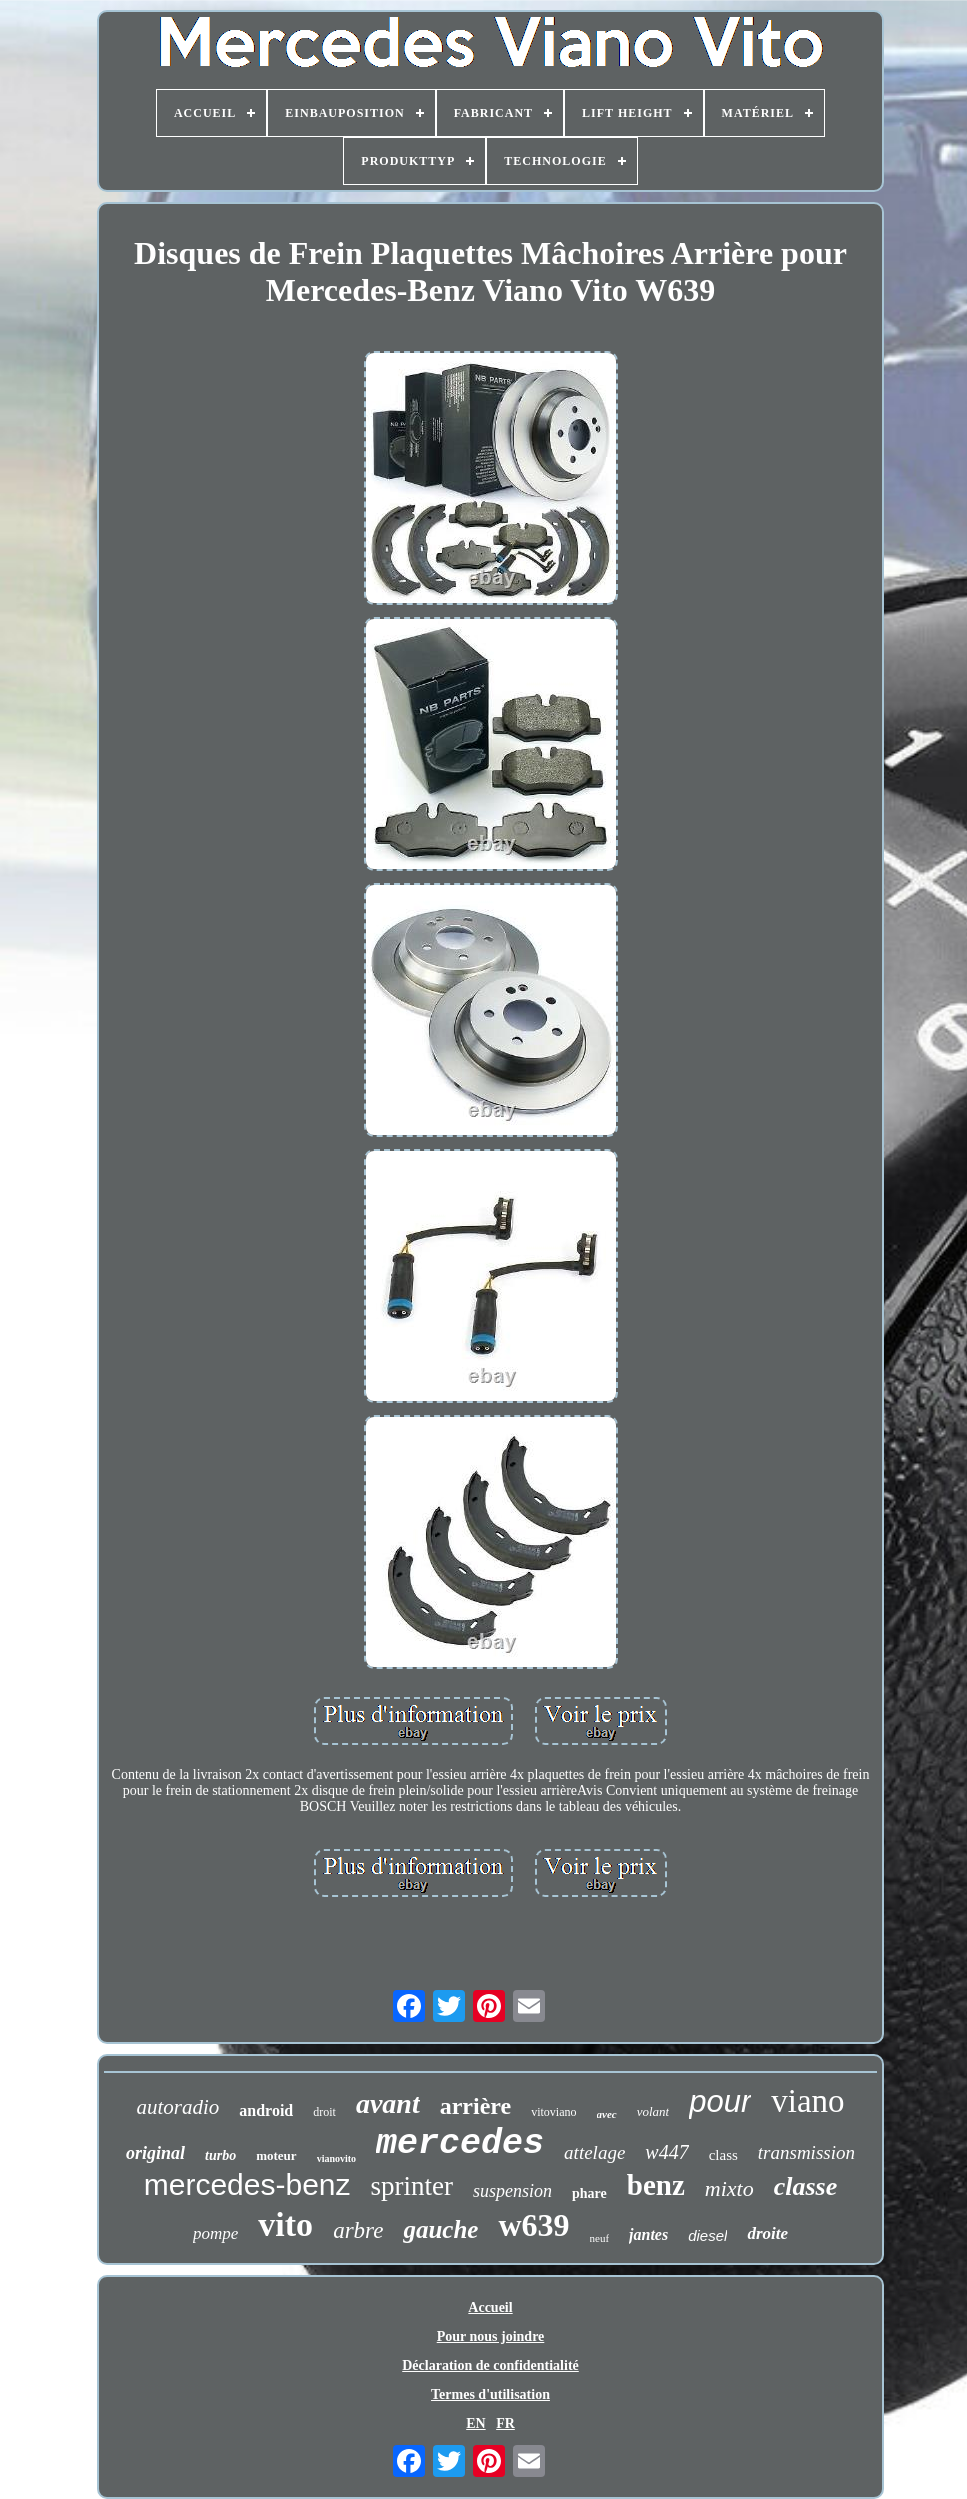 Image resolution: width=967 pixels, height=2499 pixels. What do you see at coordinates (460, 2144) in the screenshot?
I see `mercedes` at bounding box center [460, 2144].